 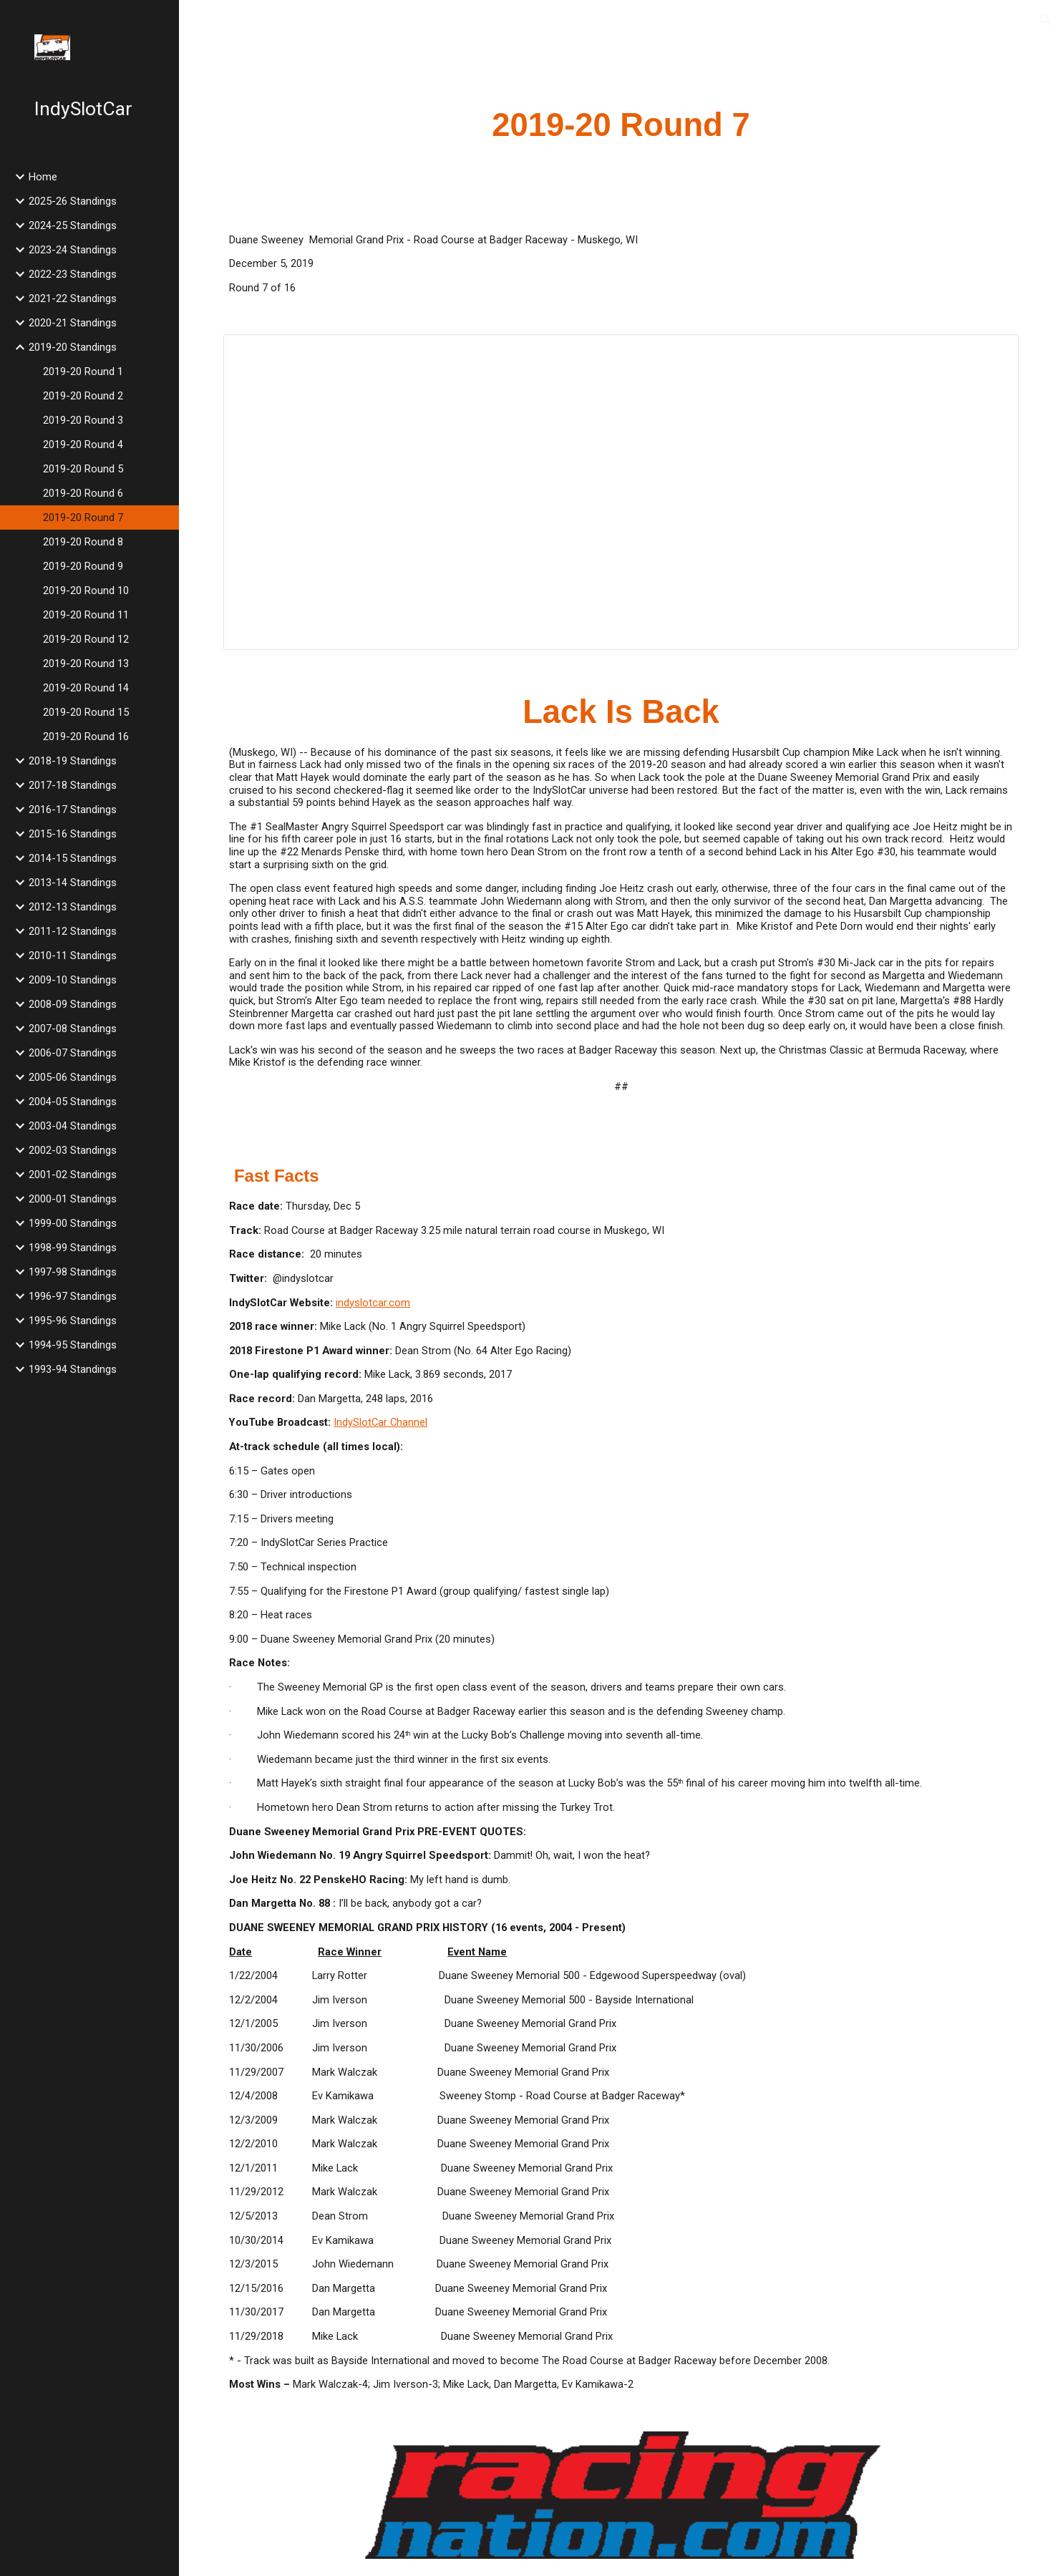 What do you see at coordinates (73, 1125) in the screenshot?
I see `2003-04 Standings [link]` at bounding box center [73, 1125].